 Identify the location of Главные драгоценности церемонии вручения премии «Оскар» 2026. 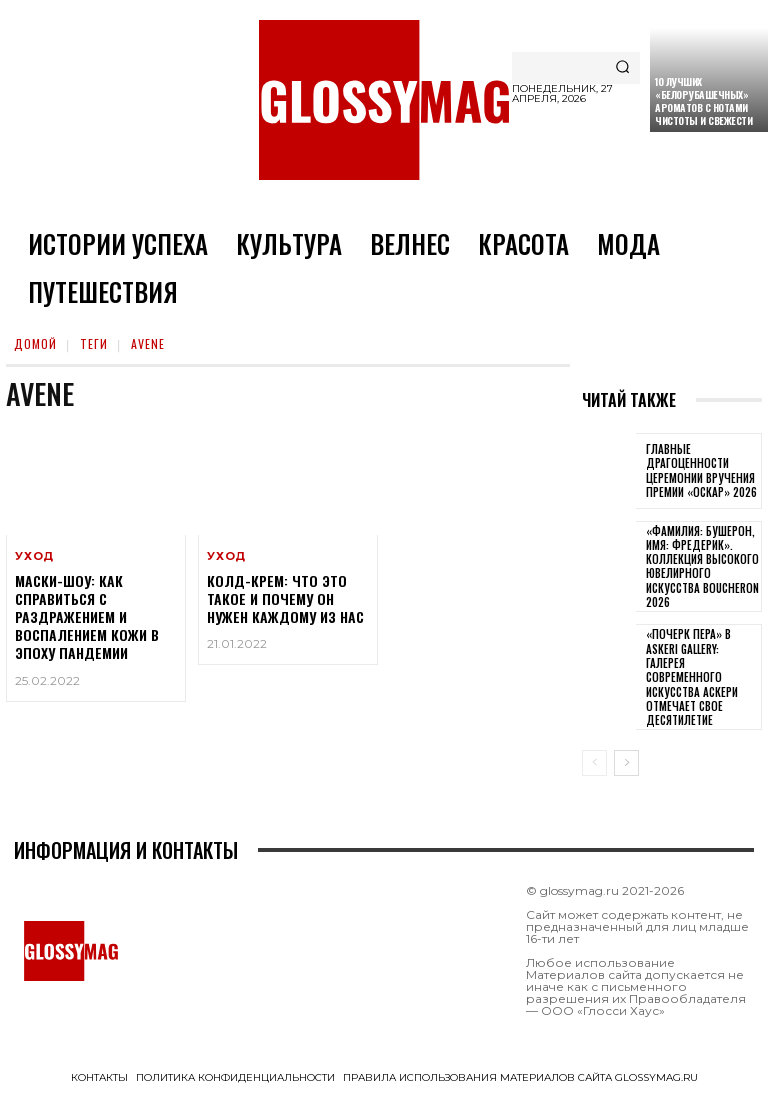
(701, 470).